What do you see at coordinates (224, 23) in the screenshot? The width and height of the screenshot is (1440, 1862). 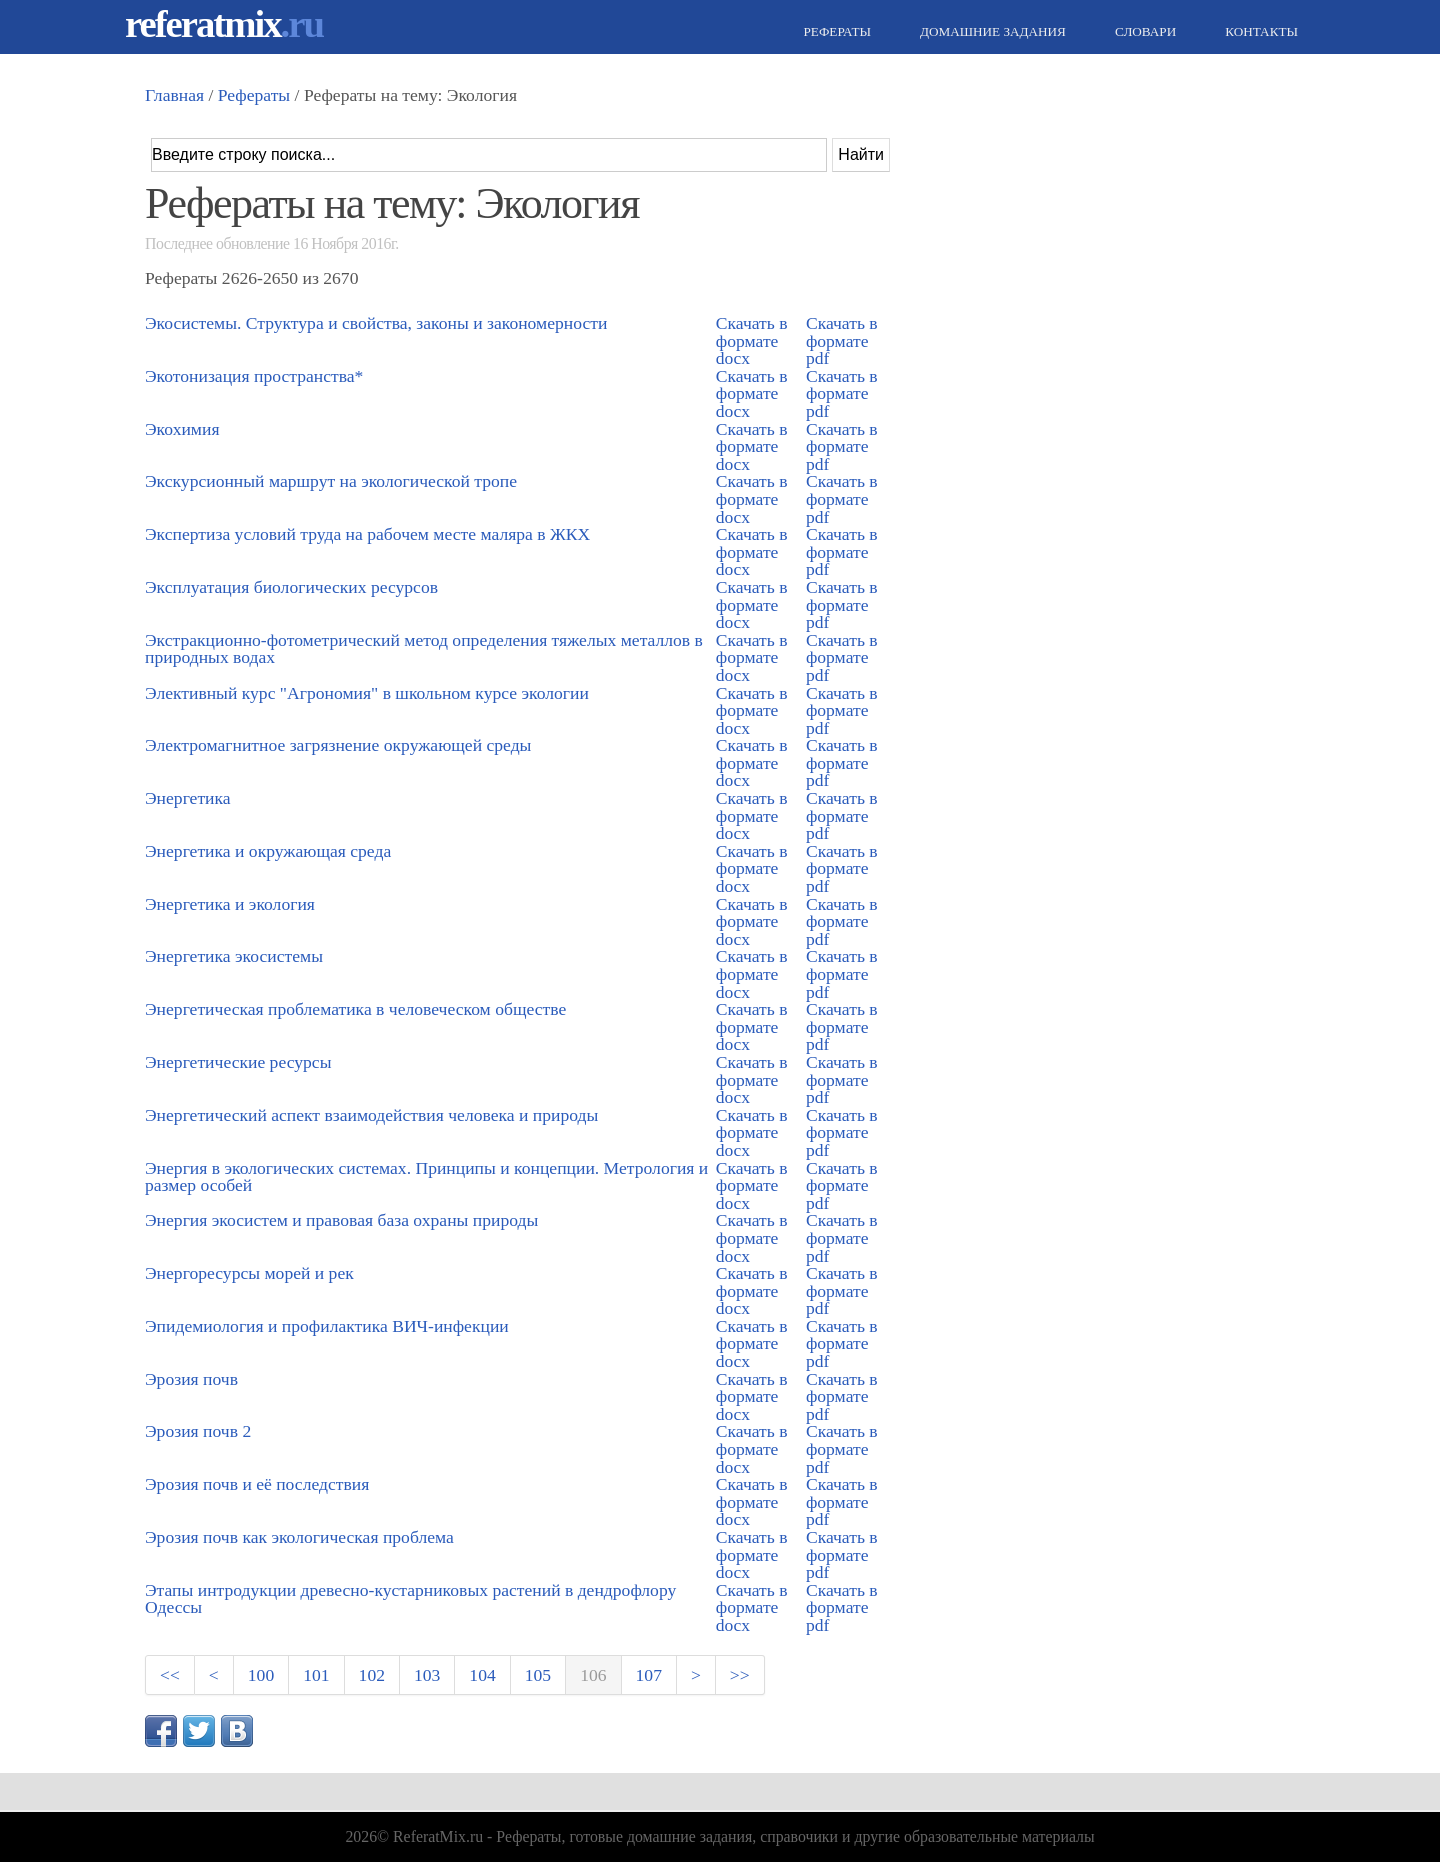 I see `referatmix` at bounding box center [224, 23].